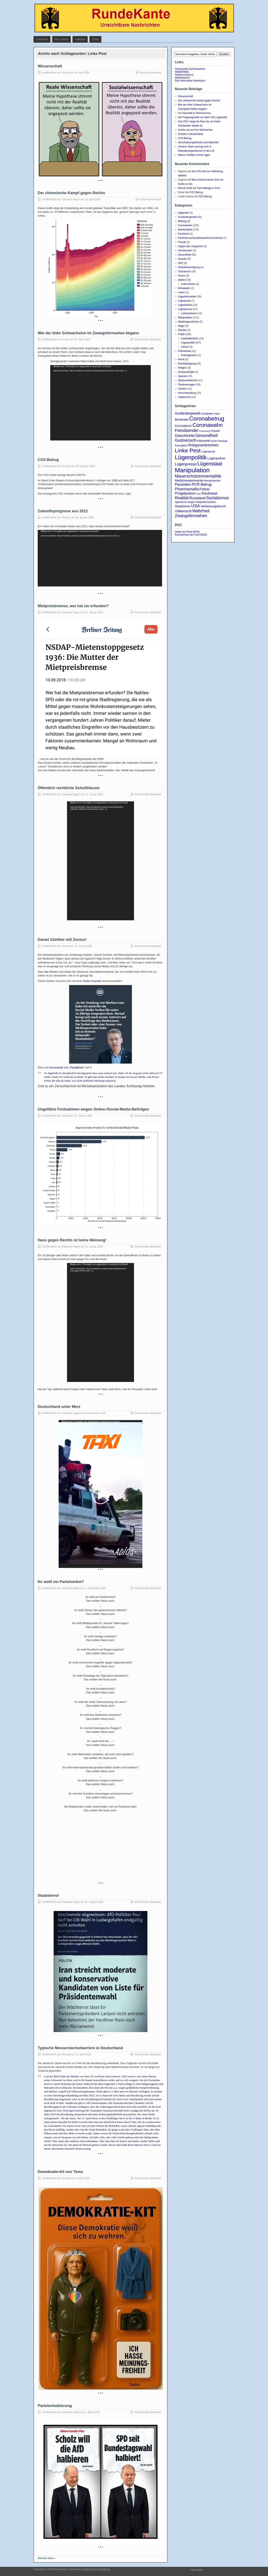  I want to click on Ausländergewalt, so click(187, 217).